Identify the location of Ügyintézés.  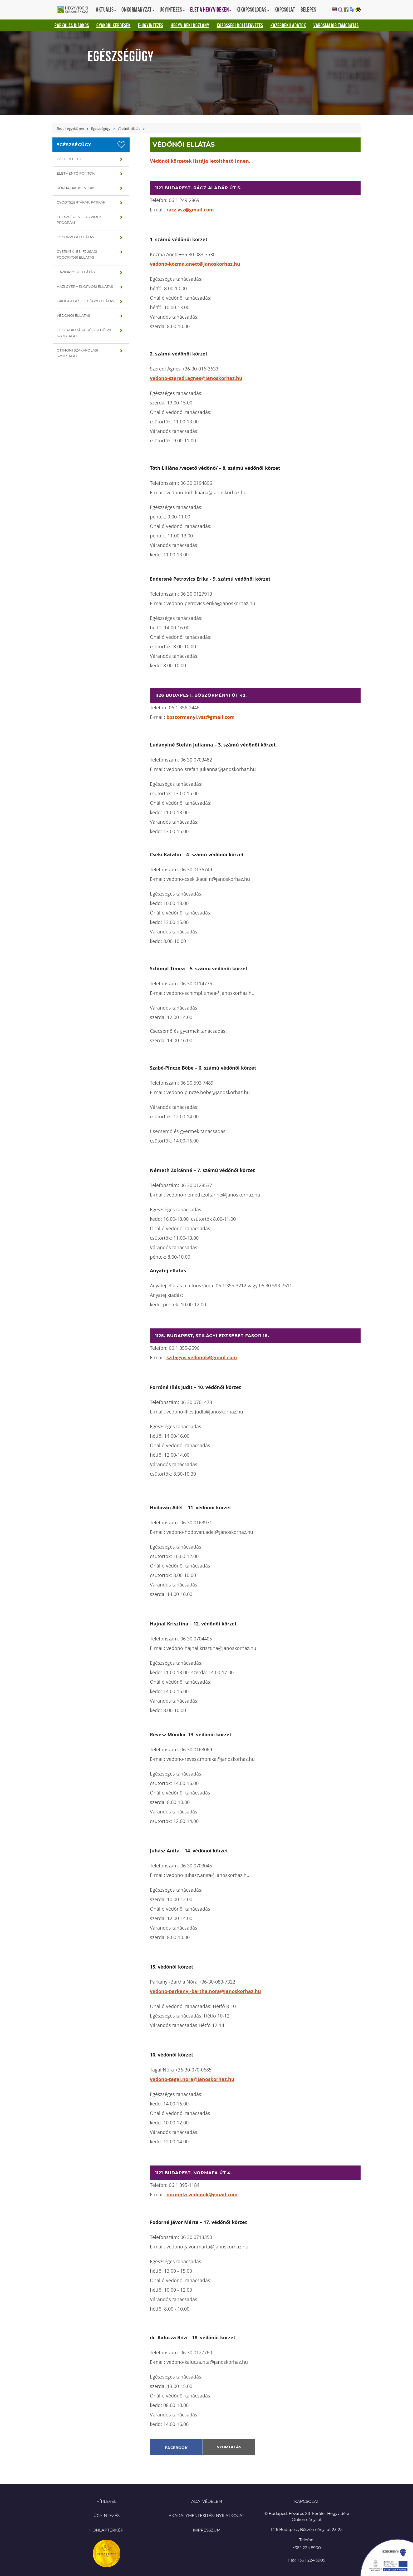
(107, 2516).